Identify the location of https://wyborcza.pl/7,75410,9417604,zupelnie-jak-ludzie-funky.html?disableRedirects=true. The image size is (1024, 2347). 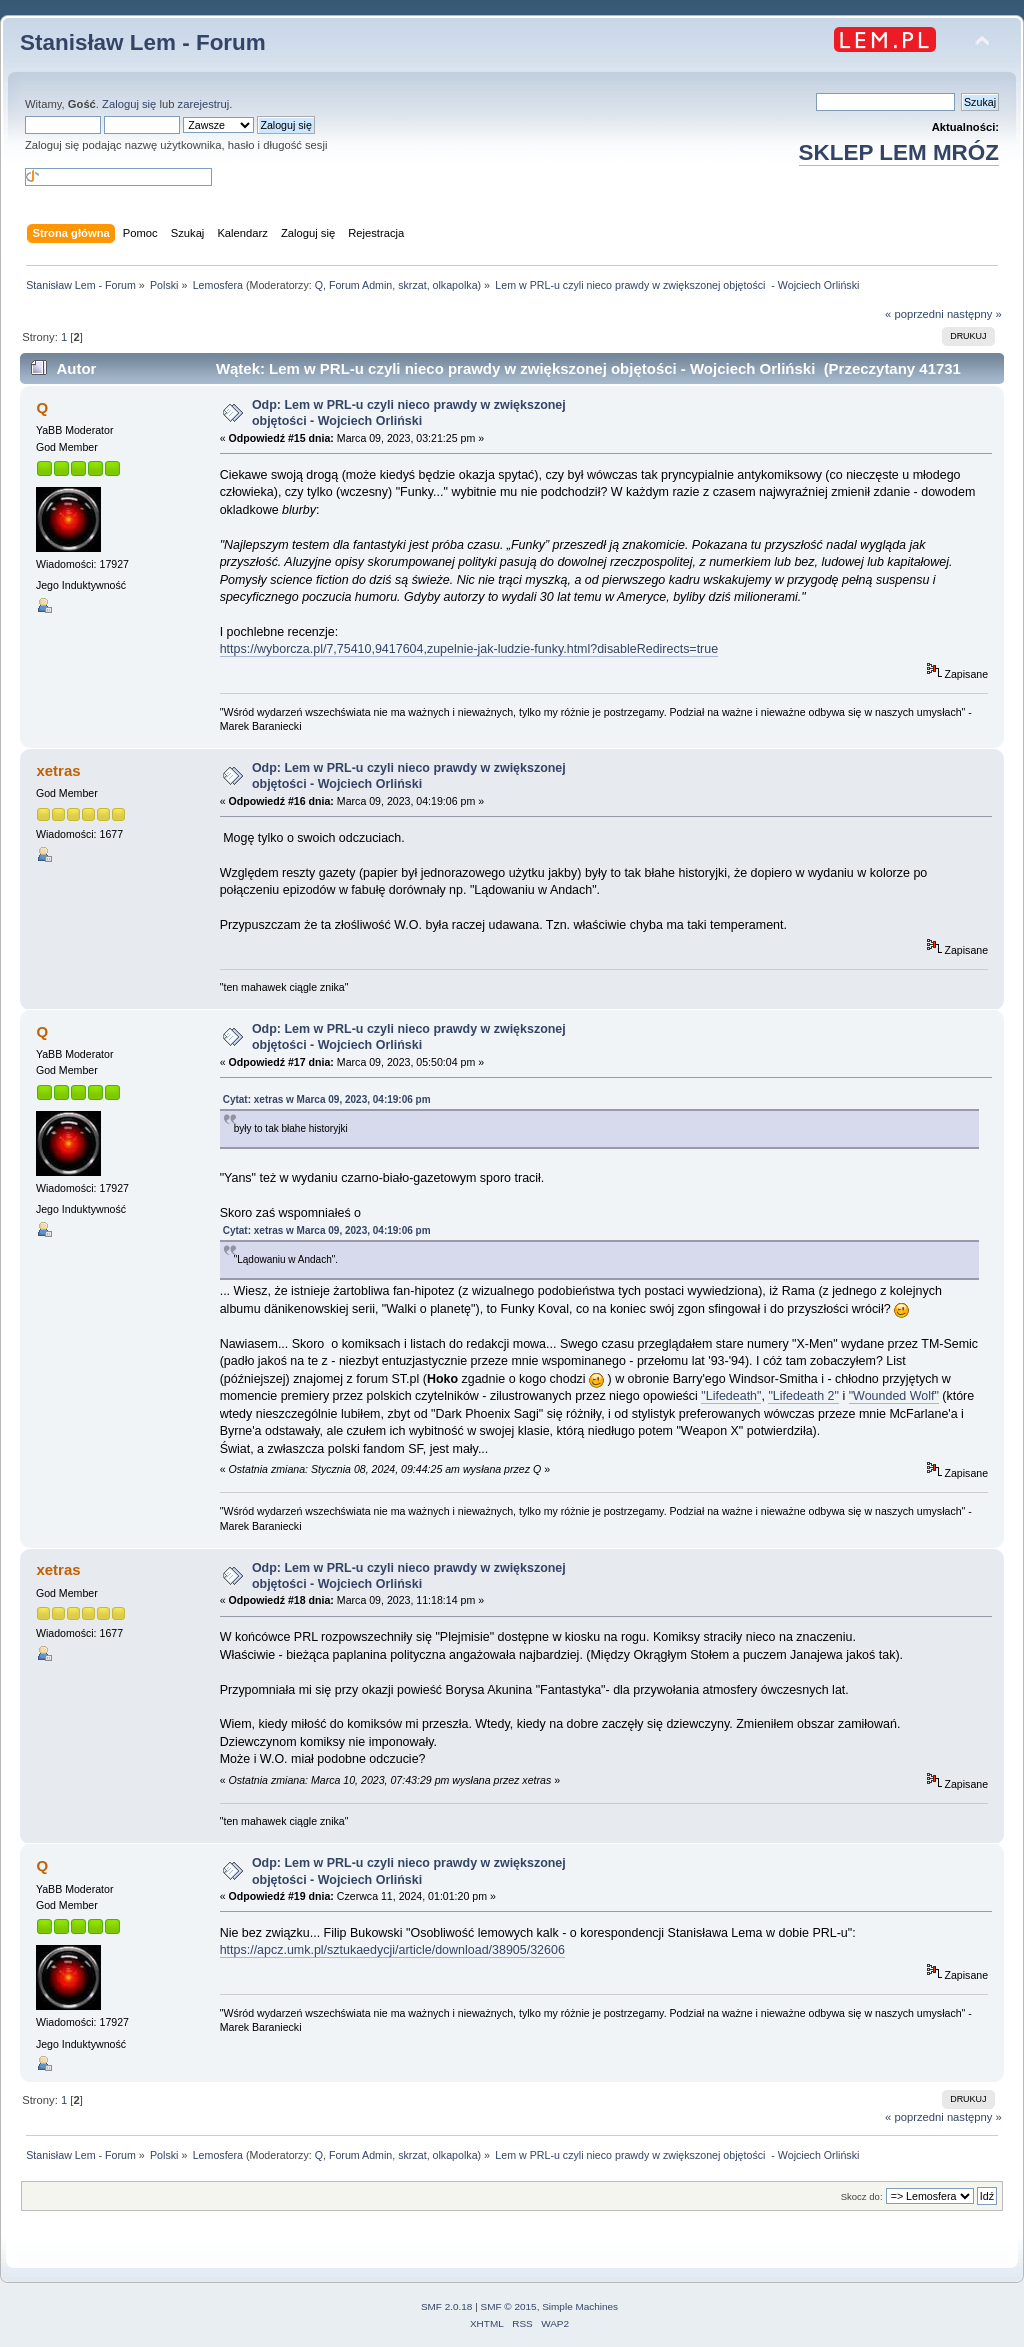
(469, 649).